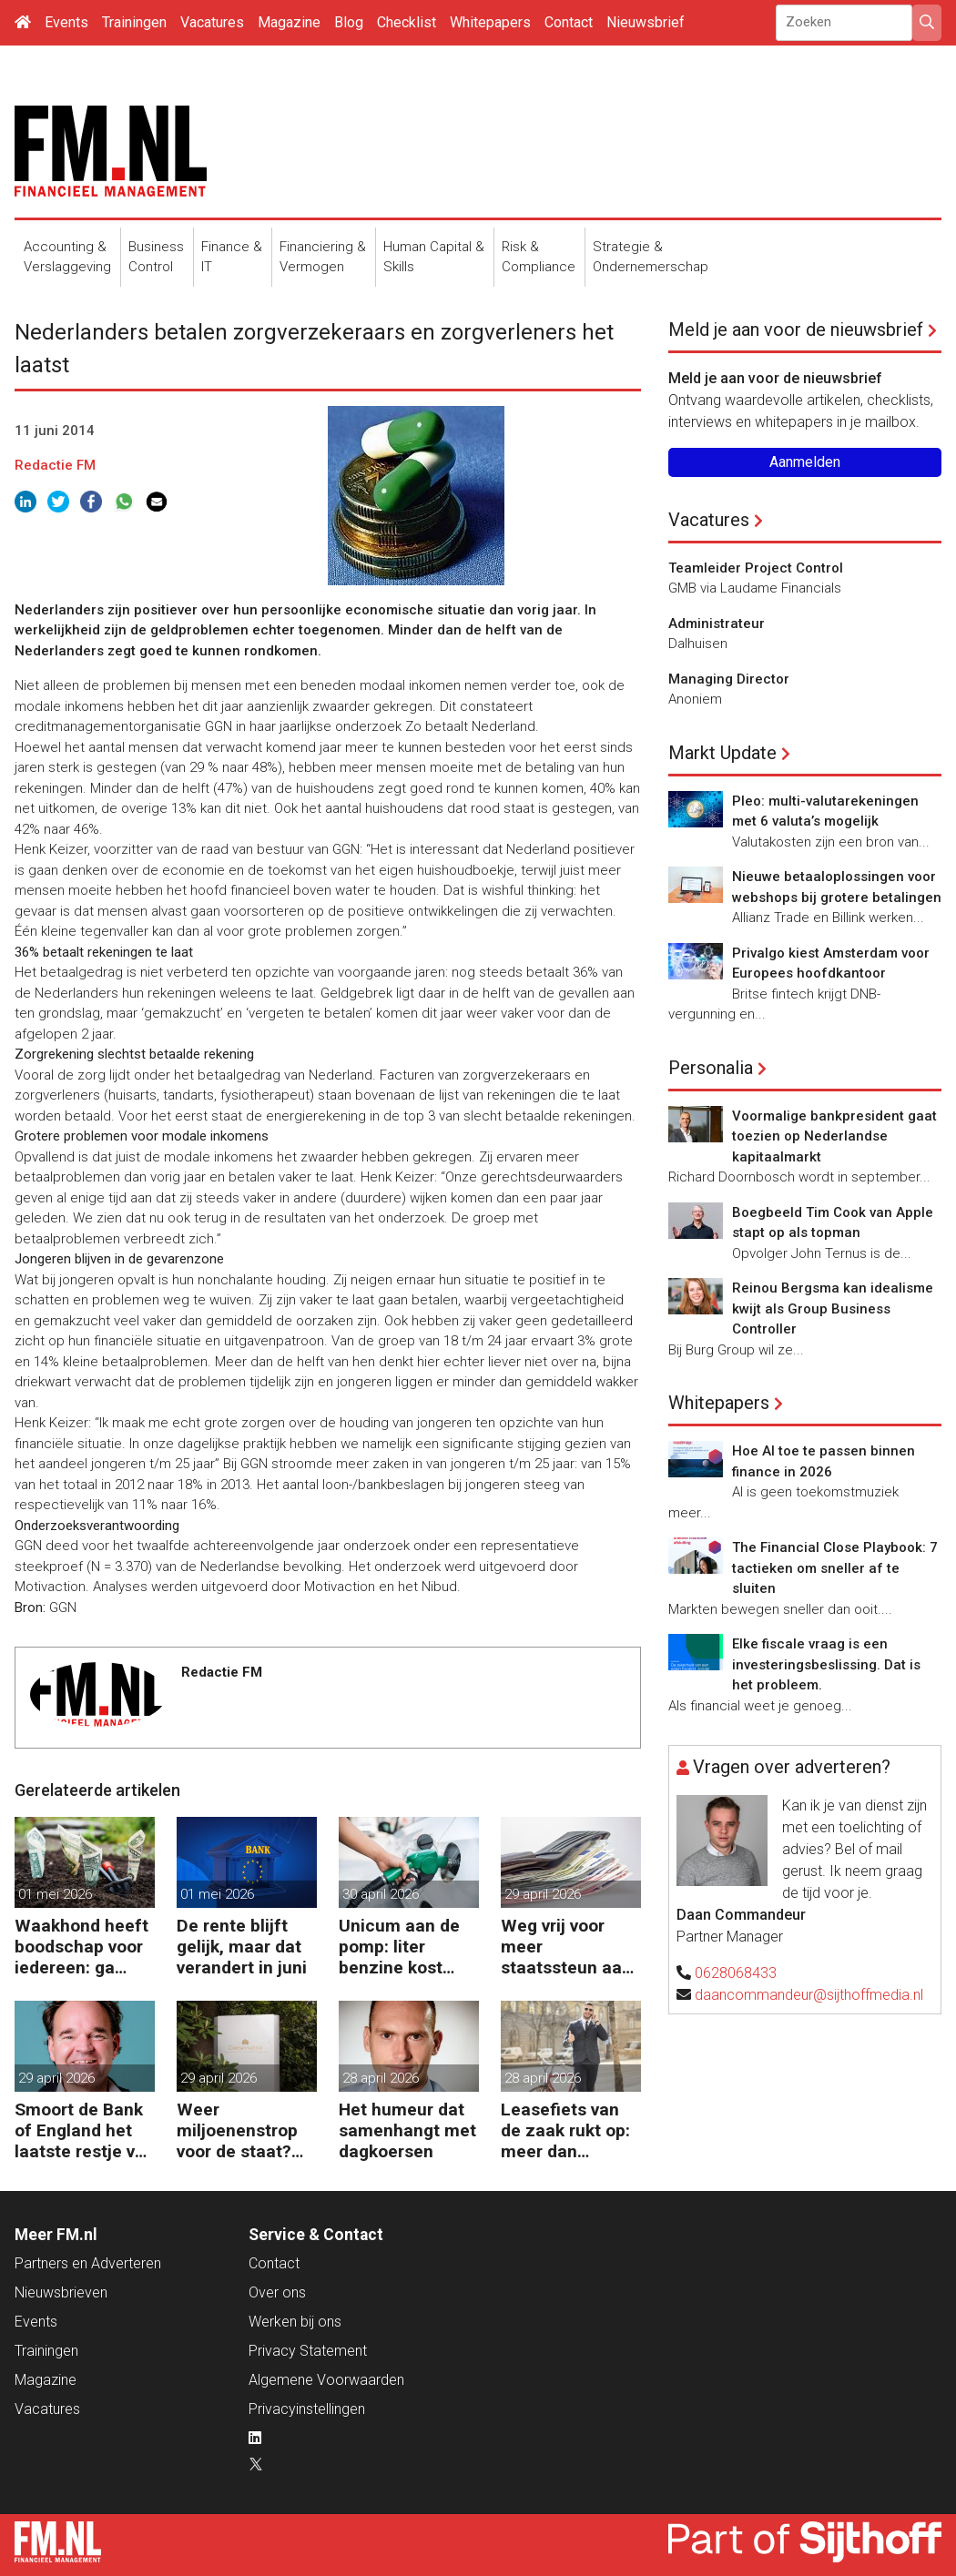  I want to click on 01 mei 2026, so click(55, 1894).